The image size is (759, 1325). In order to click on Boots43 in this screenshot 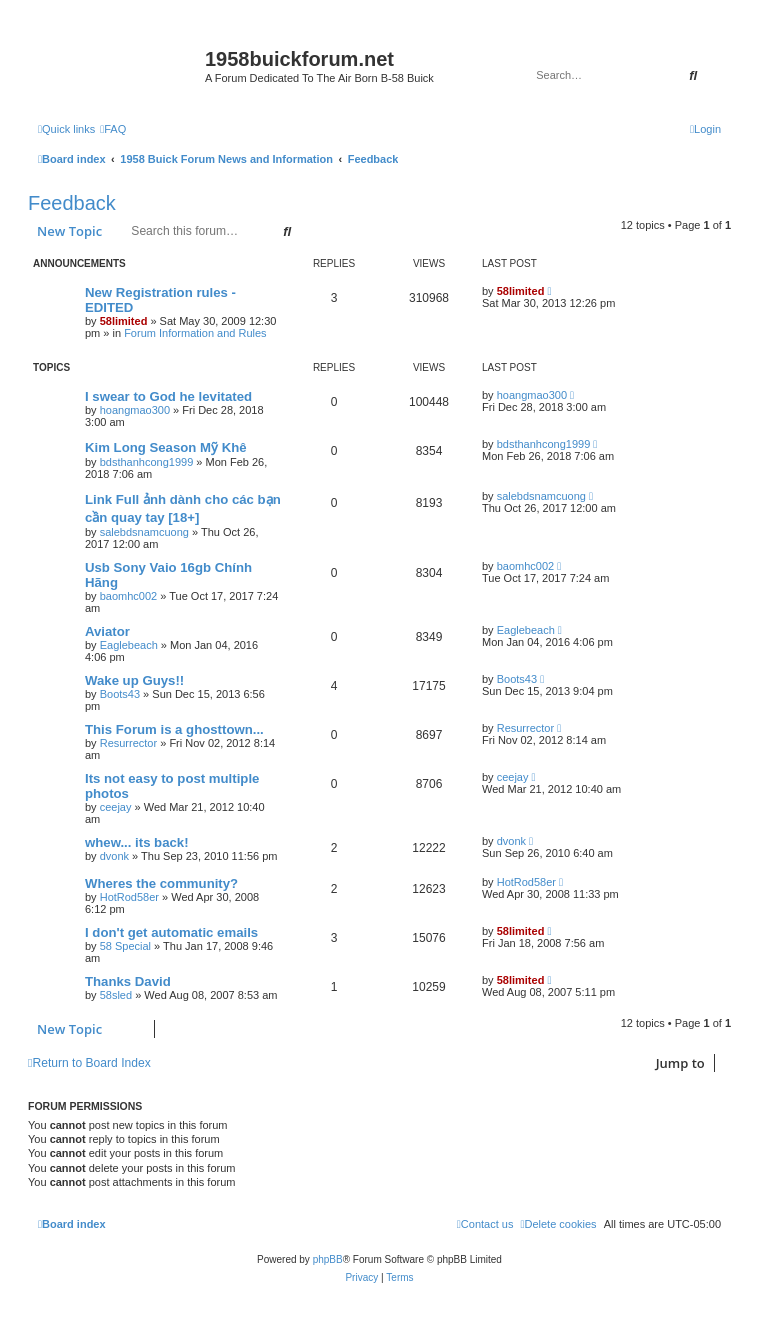, I will do `click(120, 694)`.